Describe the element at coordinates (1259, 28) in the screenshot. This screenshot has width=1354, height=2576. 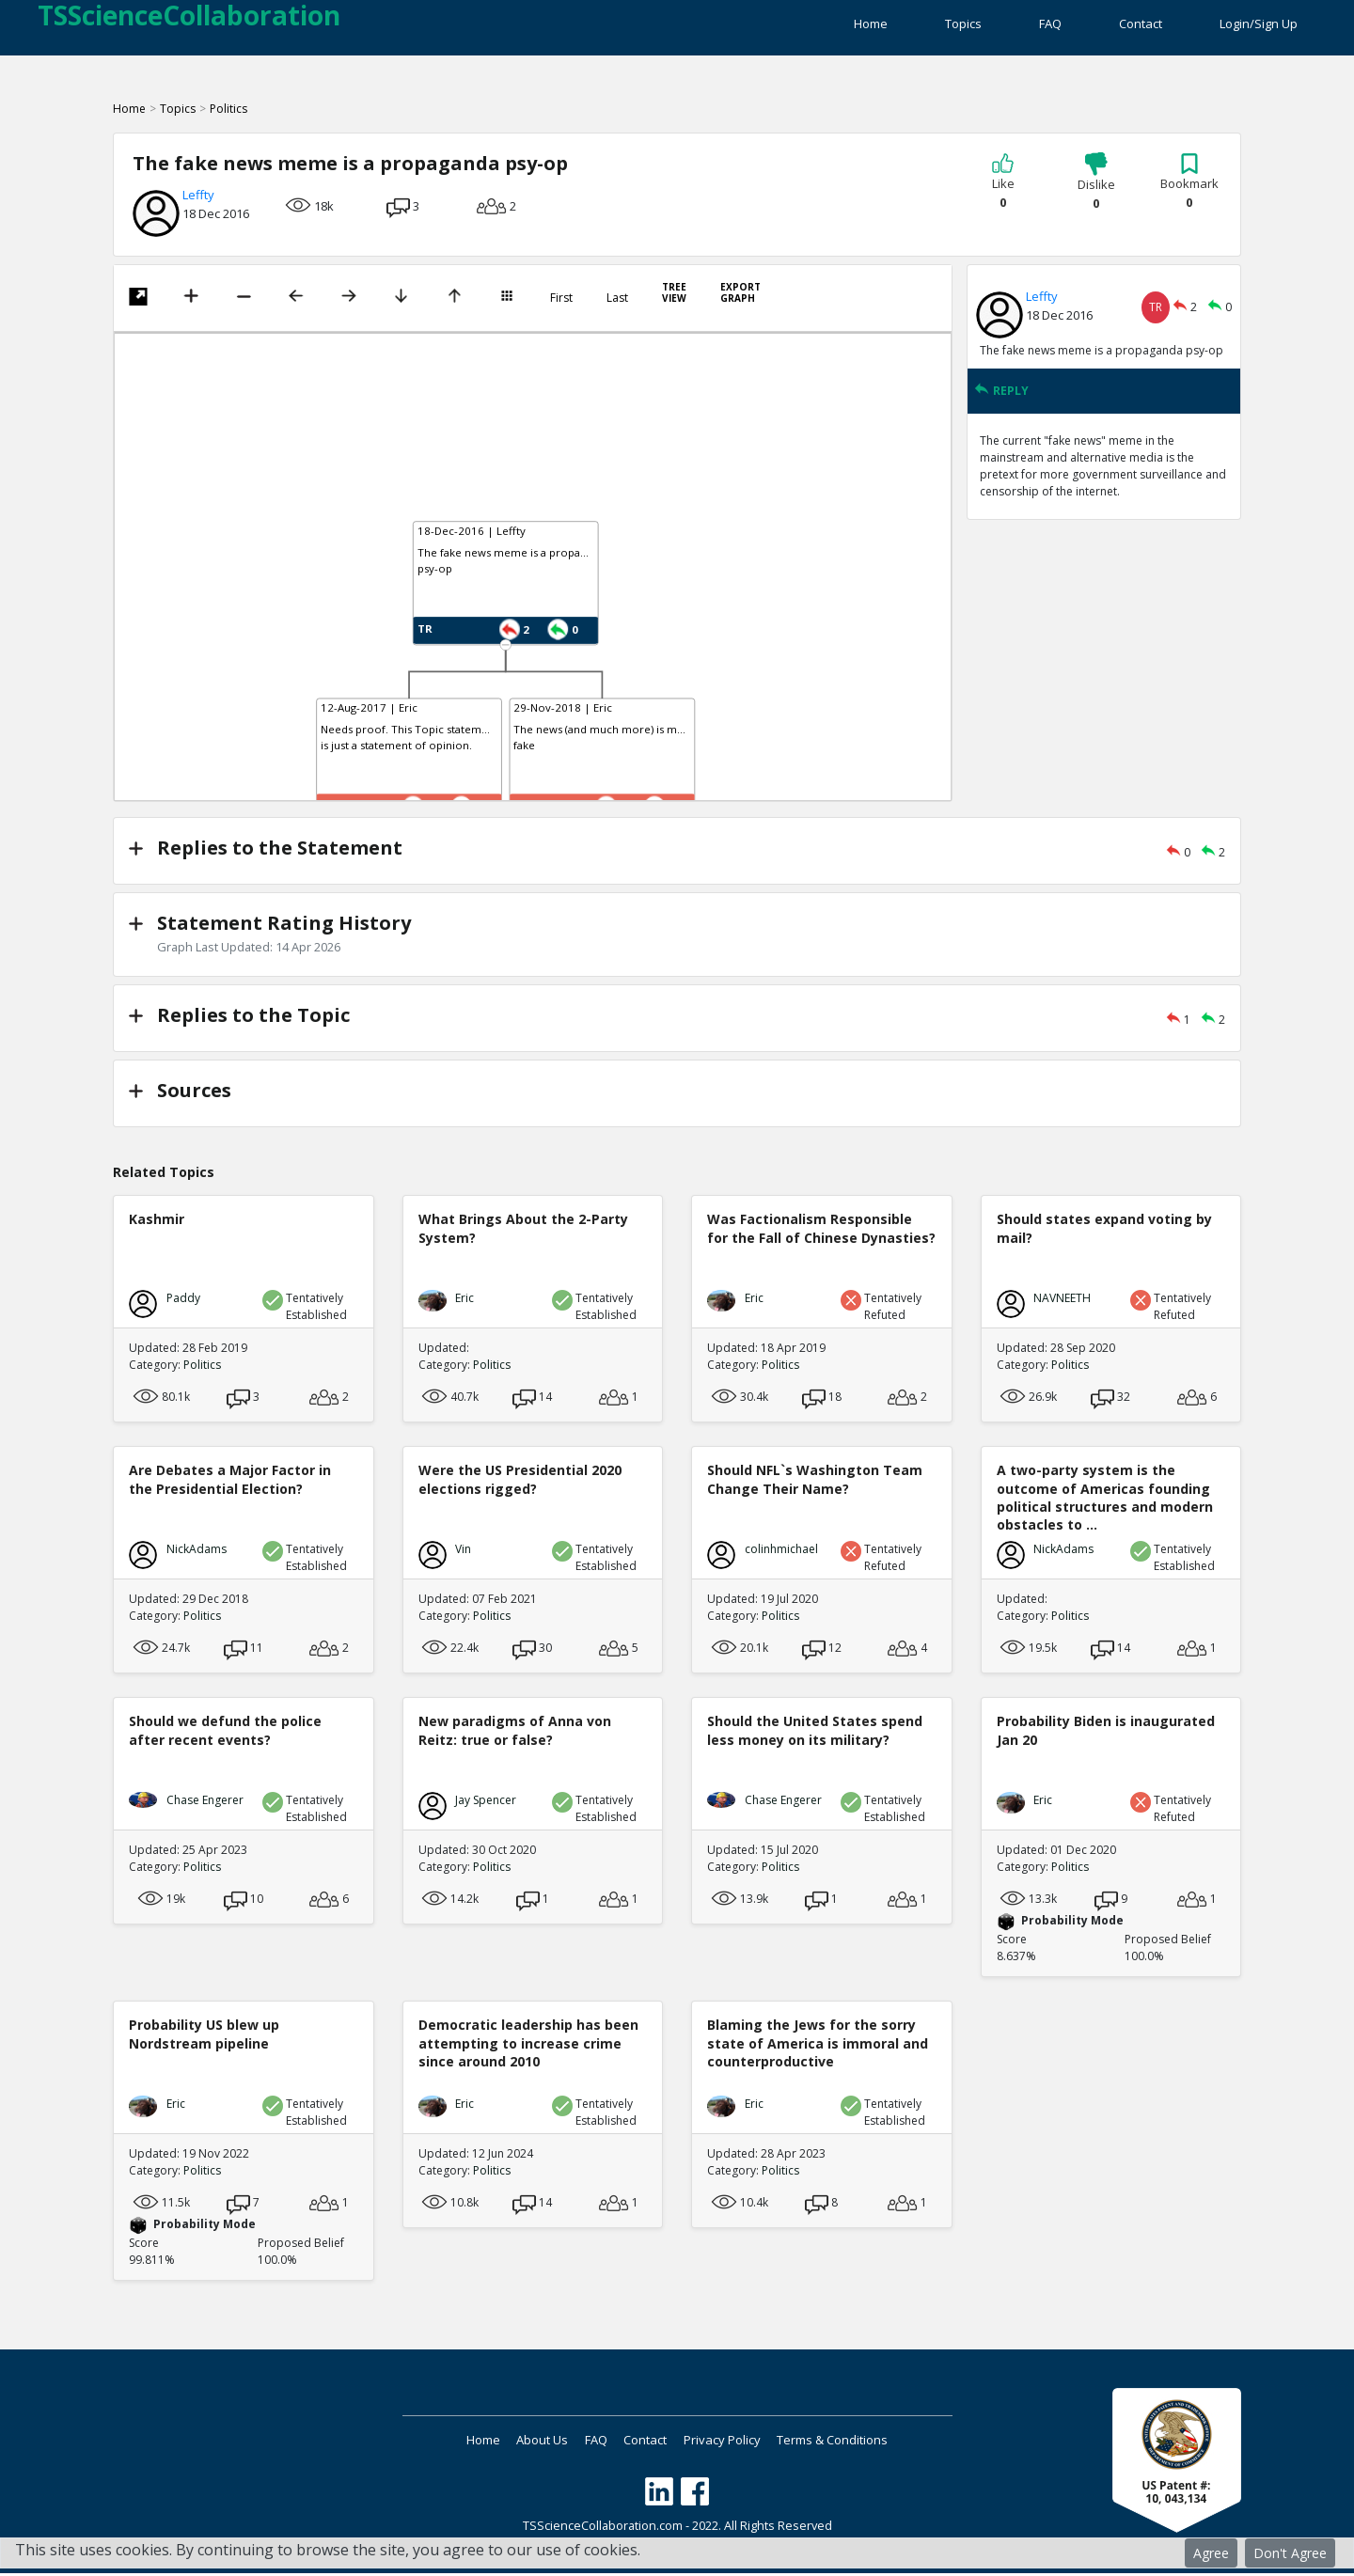
I see `Login/Sign Up` at that location.